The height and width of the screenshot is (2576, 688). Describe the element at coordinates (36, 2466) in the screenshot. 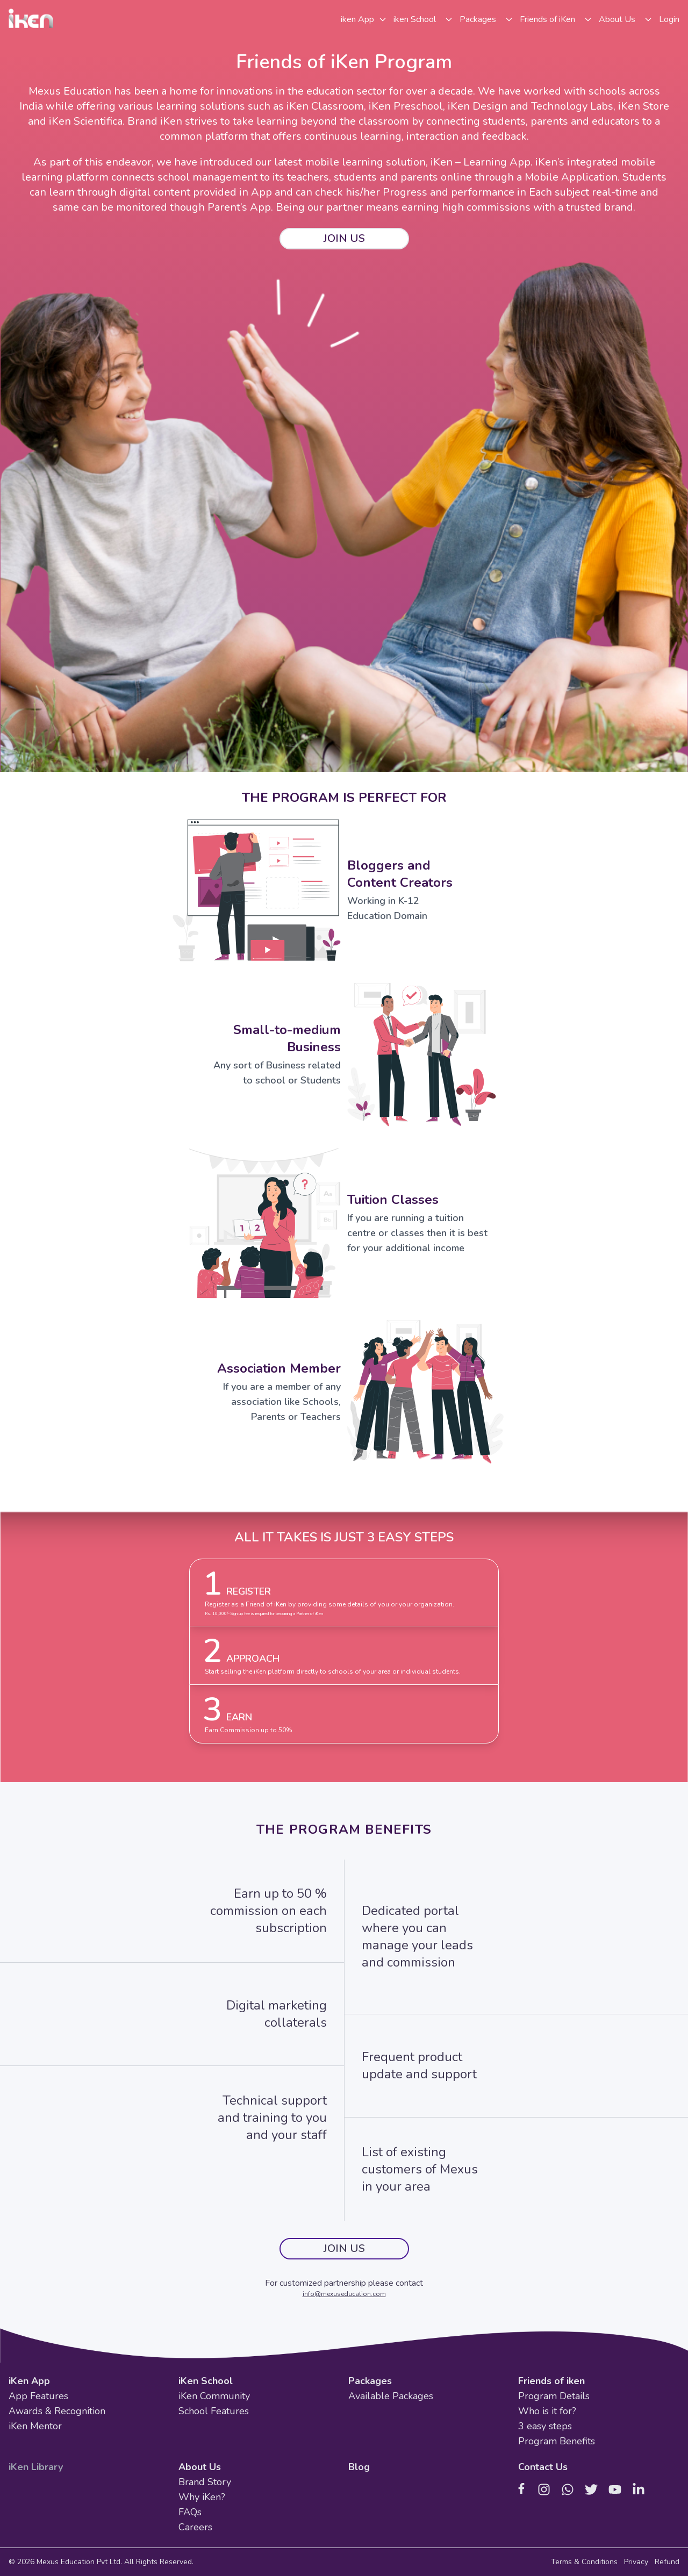

I see `iKen Library` at that location.